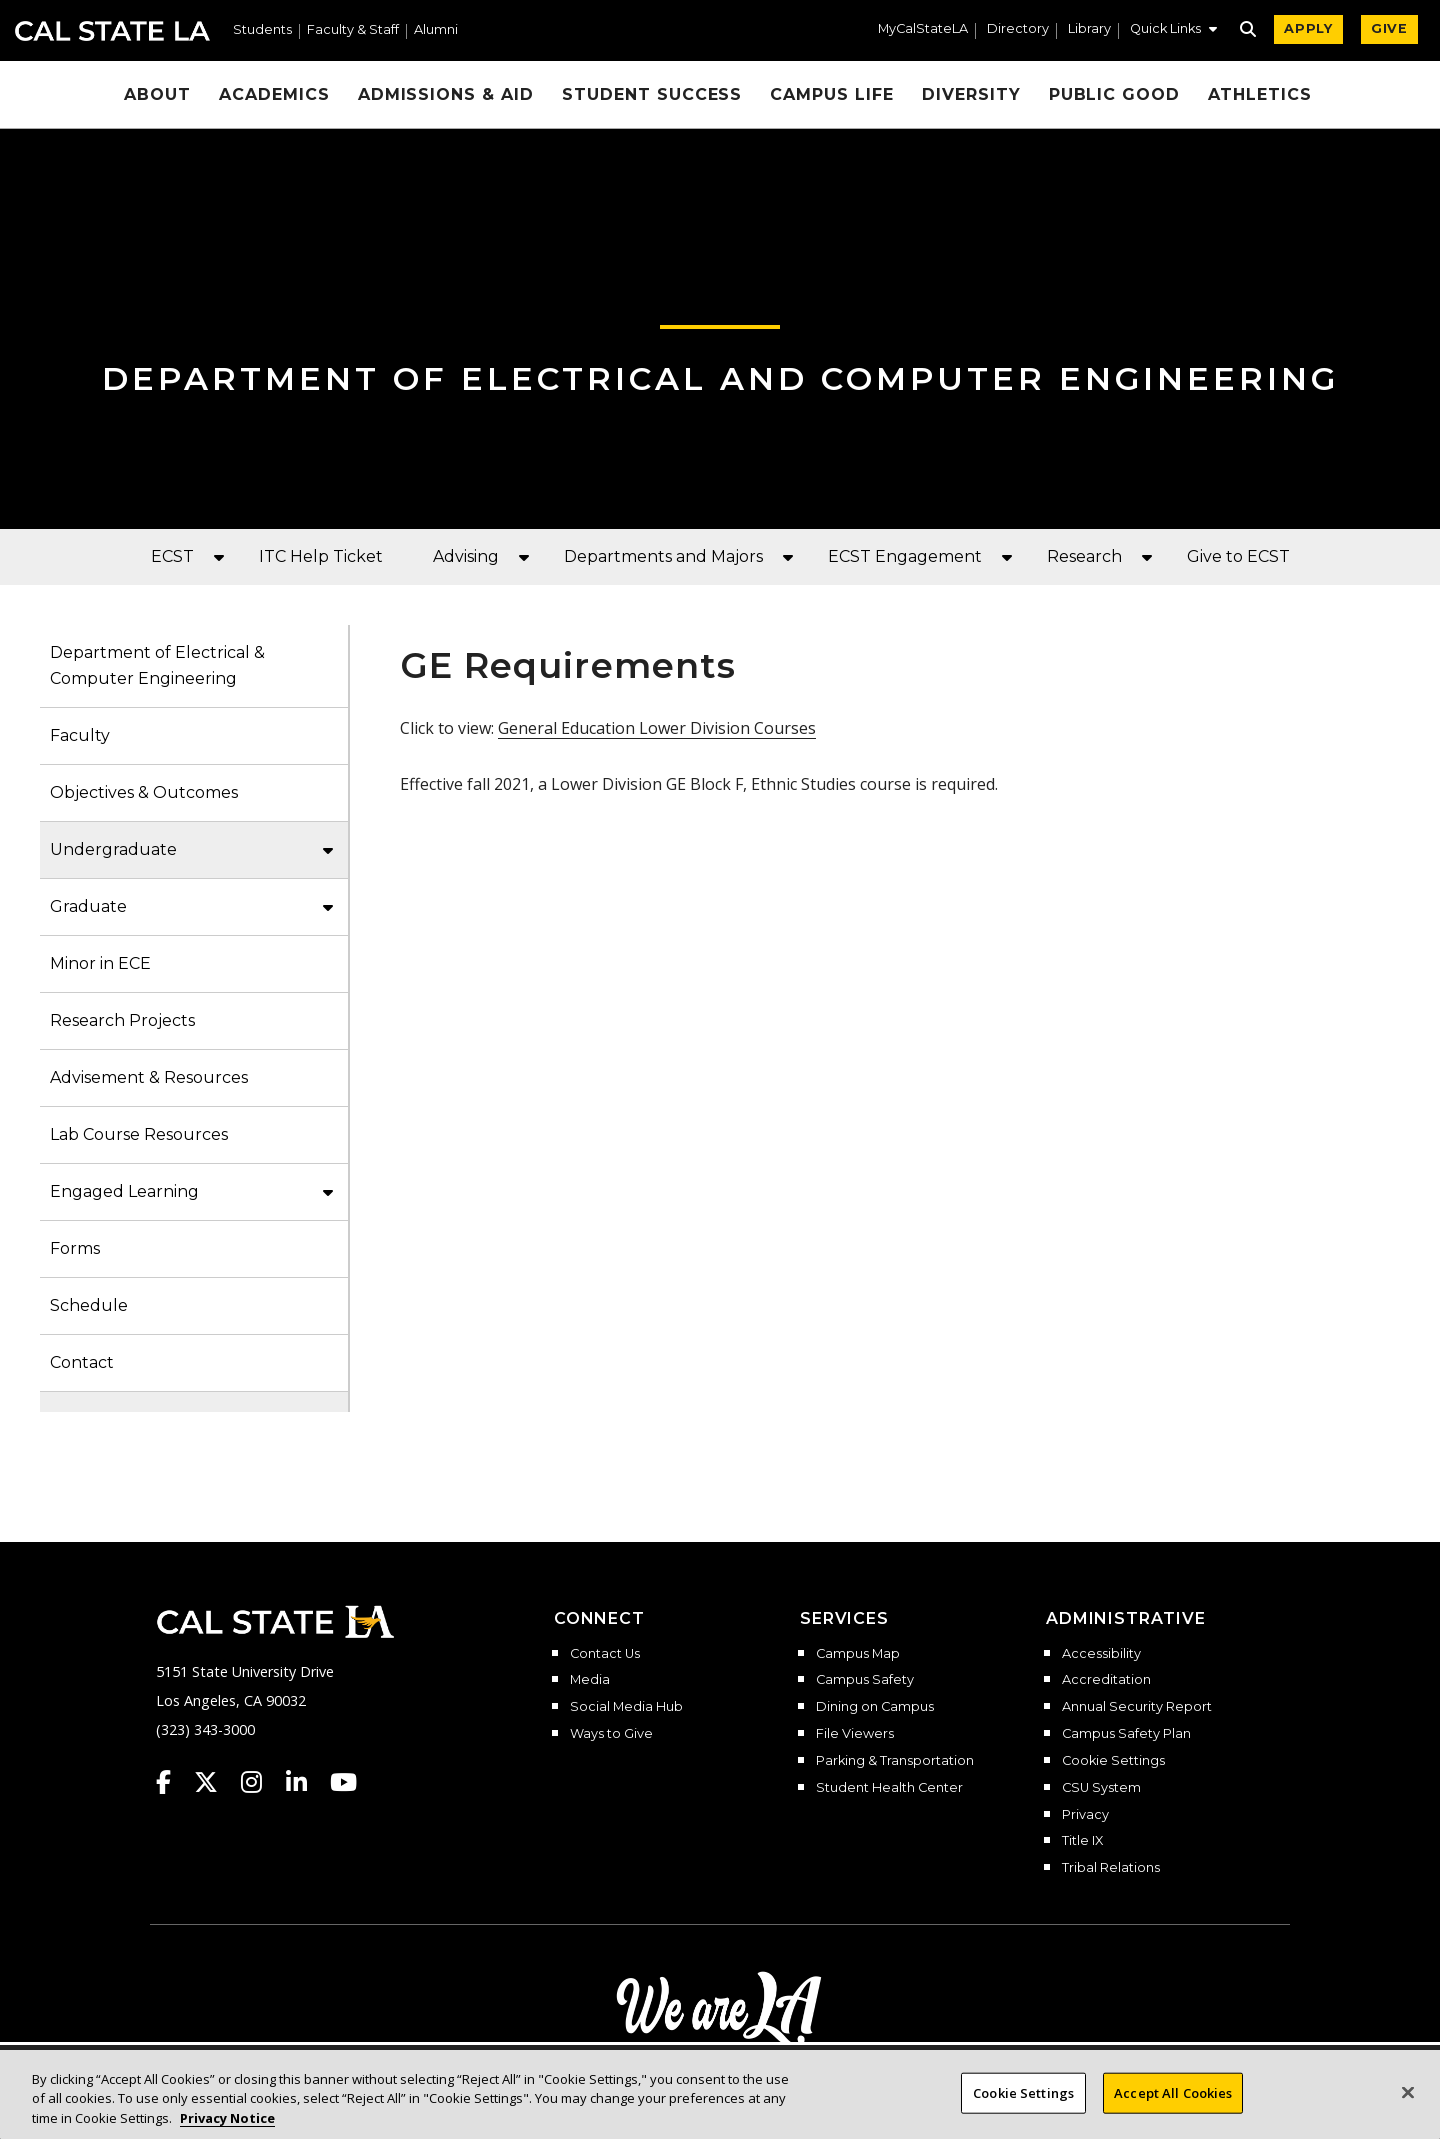 The height and width of the screenshot is (2139, 1440). Describe the element at coordinates (466, 556) in the screenshot. I see `Advising` at that location.